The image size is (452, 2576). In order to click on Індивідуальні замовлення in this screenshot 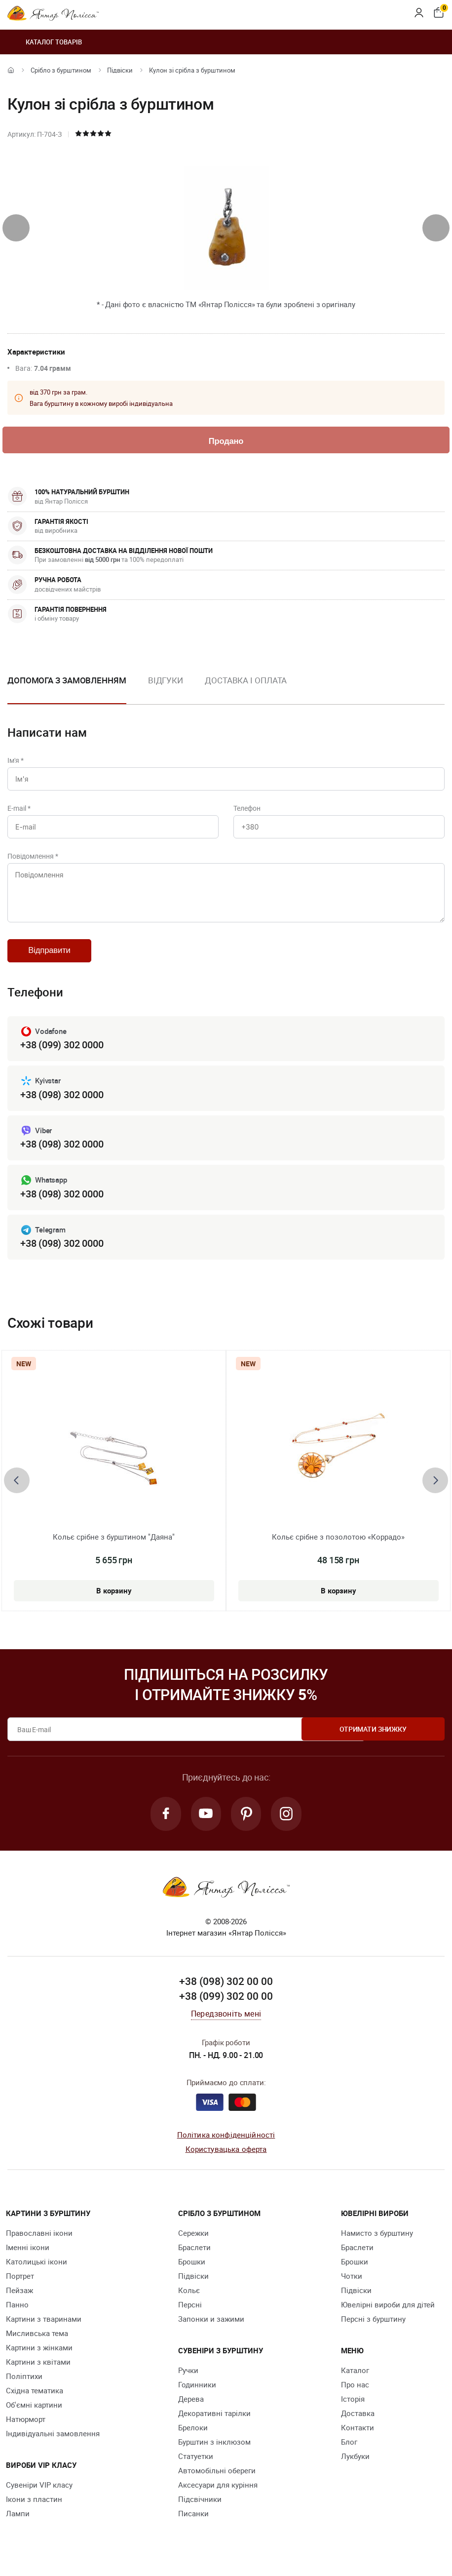, I will do `click(53, 2443)`.